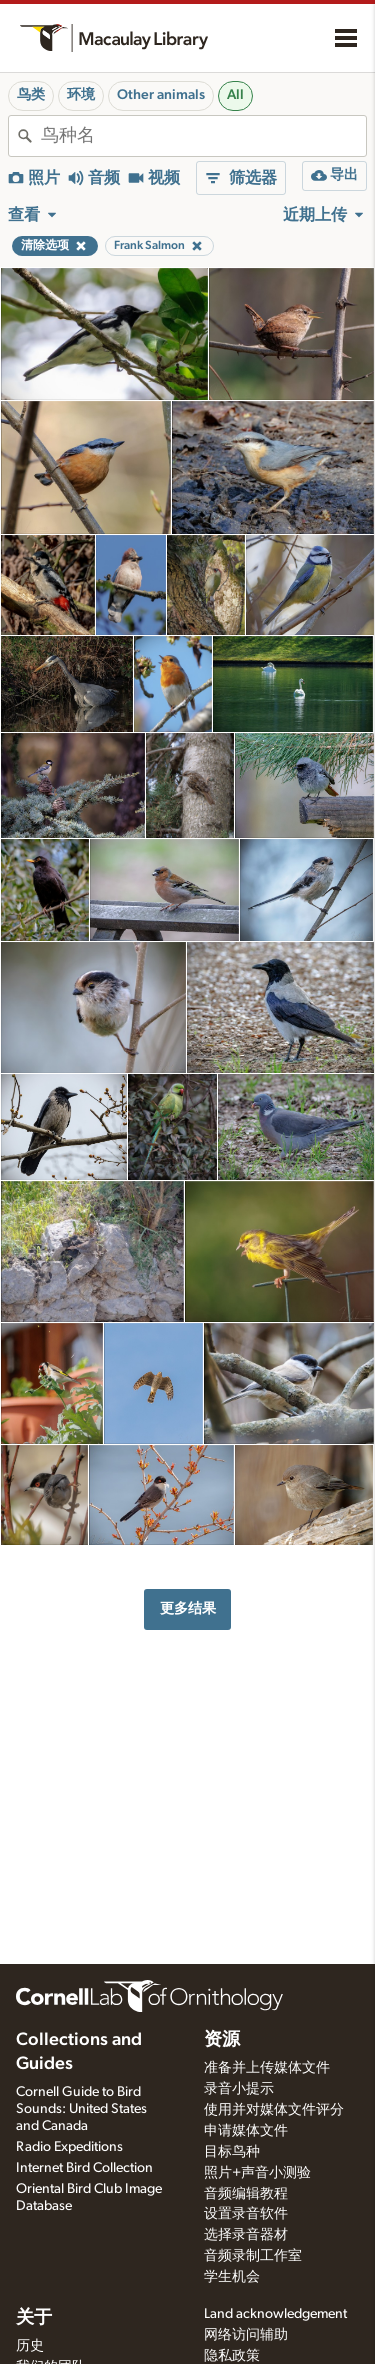 Image resolution: width=375 pixels, height=2364 pixels. I want to click on [combobox], so click(203, 136).